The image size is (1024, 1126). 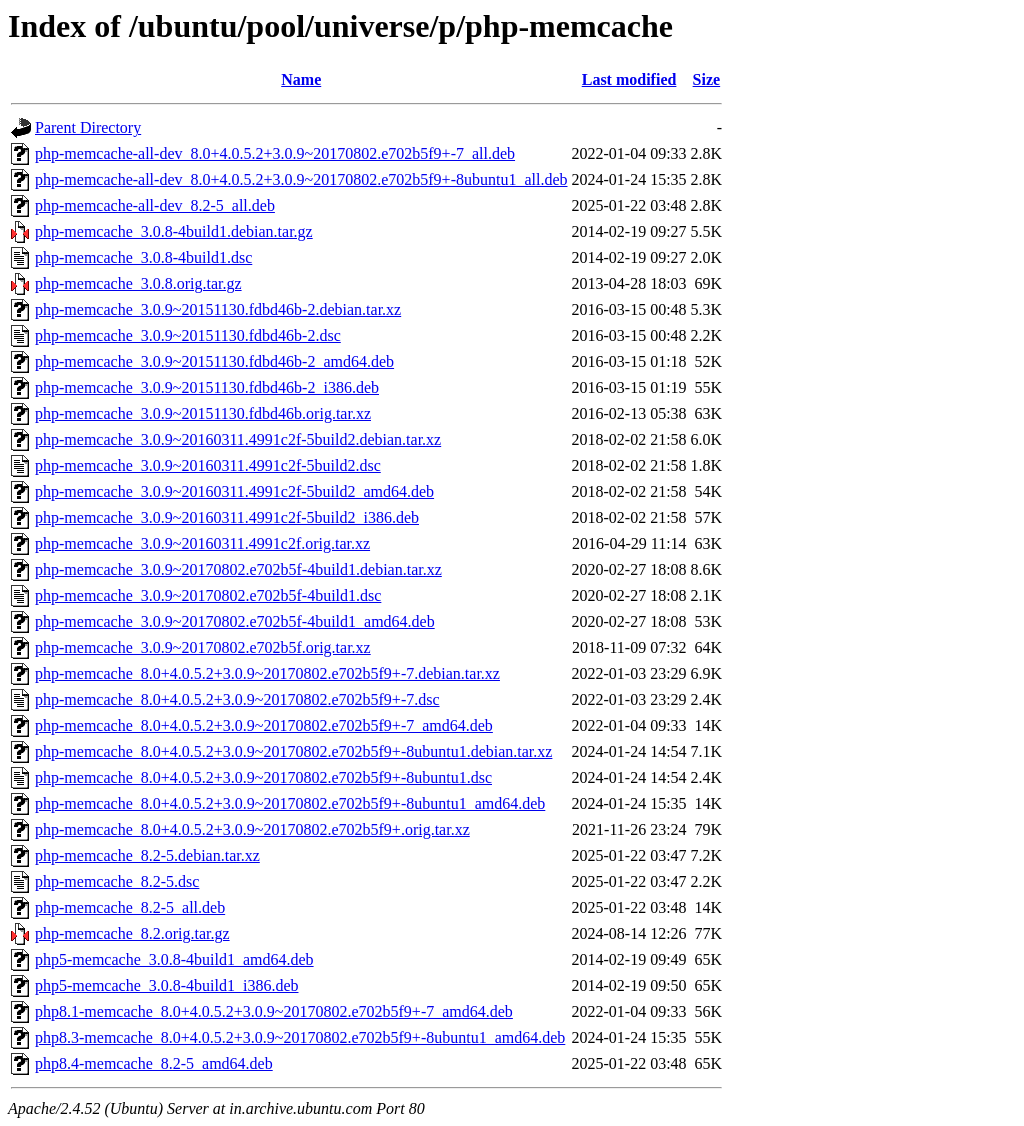 I want to click on php-memcache_3.0.9~20160311.4991c2f-5build2.dsc, so click(x=208, y=465).